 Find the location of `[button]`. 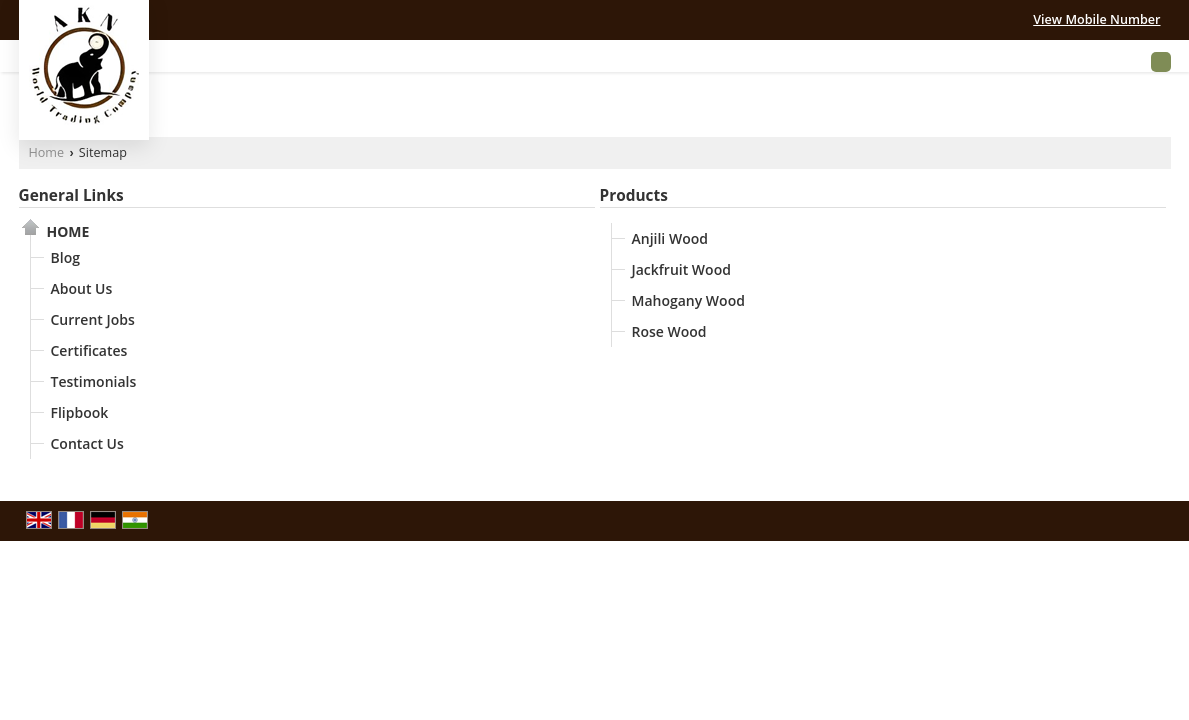

[button] is located at coordinates (1096, 19).